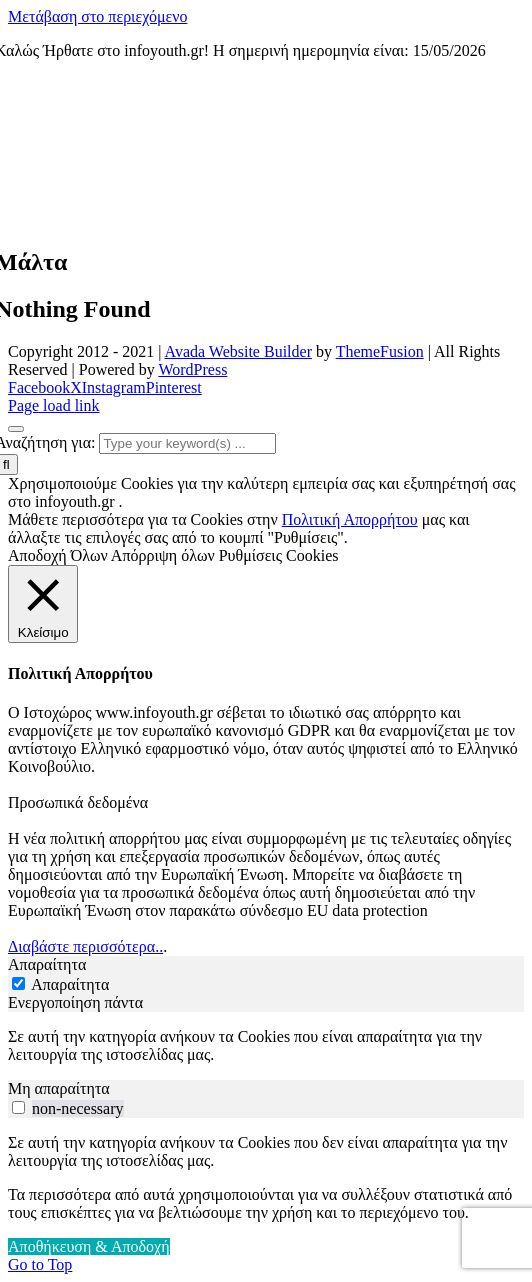  Describe the element at coordinates (47, 964) in the screenshot. I see `Απαραίτητα [tab]` at that location.